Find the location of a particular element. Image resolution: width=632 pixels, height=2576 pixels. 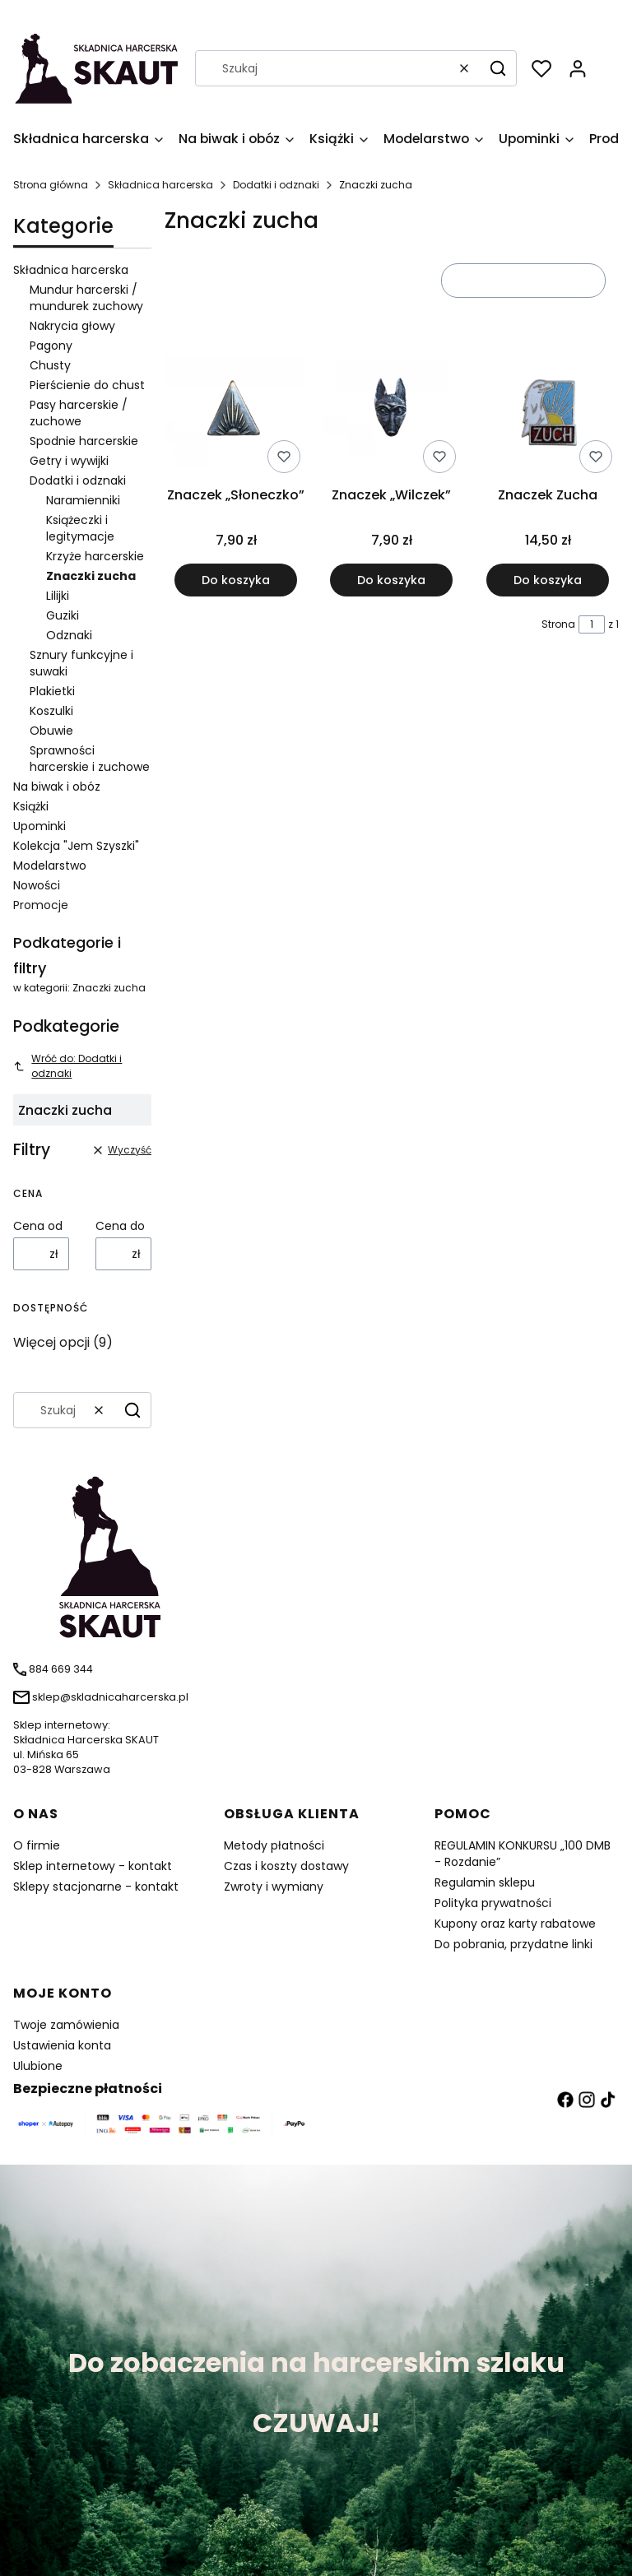

Na biwak i obóz is located at coordinates (56, 786).